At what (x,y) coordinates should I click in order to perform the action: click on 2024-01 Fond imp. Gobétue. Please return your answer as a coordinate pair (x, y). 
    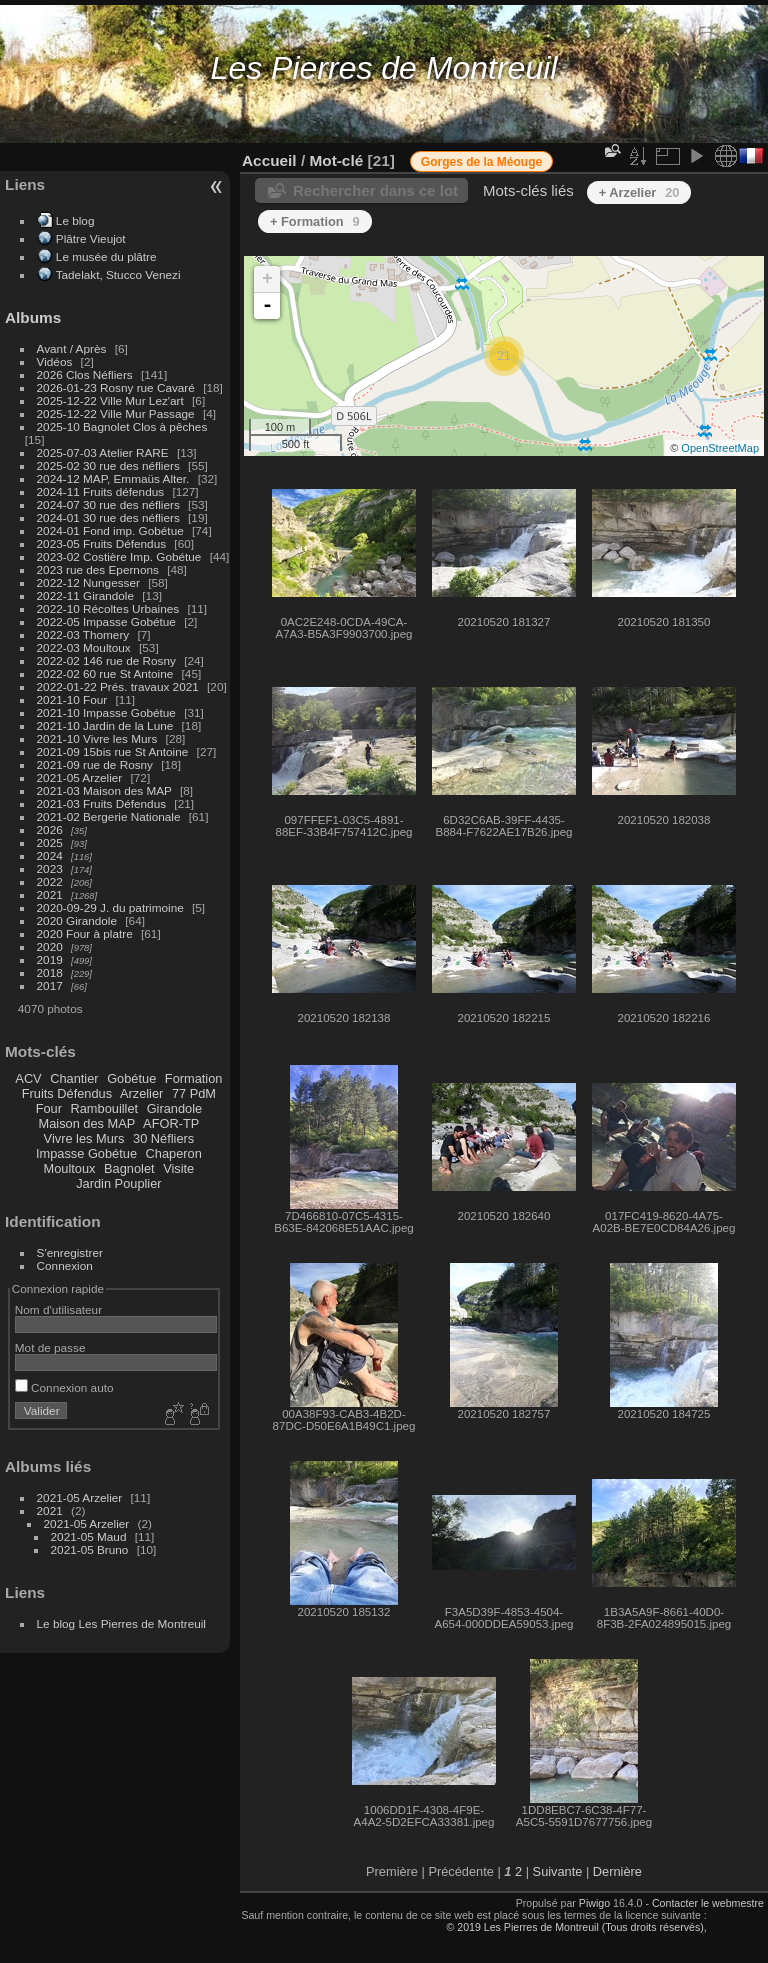
    Looking at the image, I should click on (110, 530).